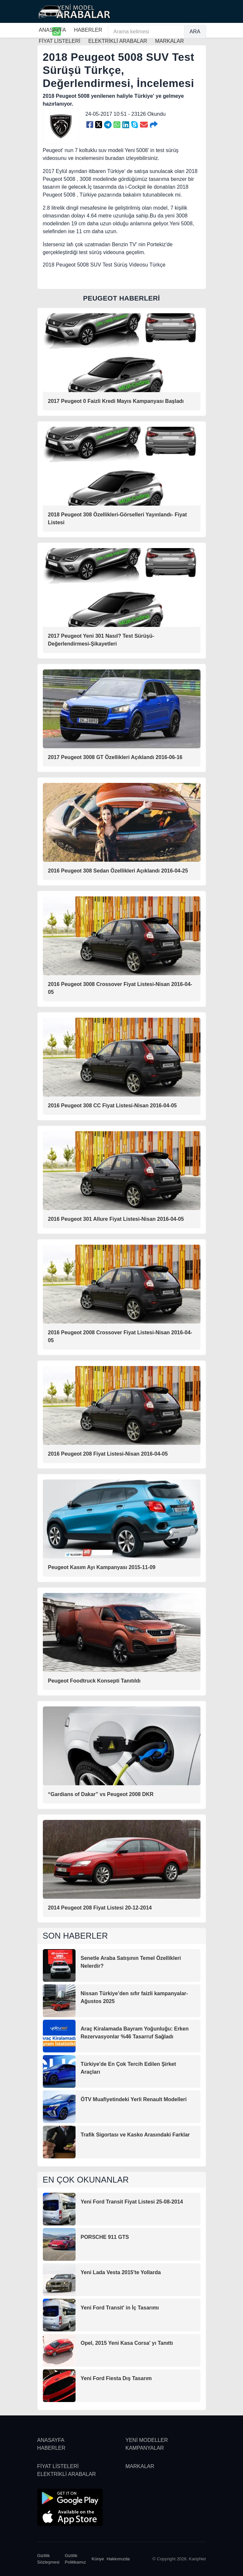 This screenshot has height=2576, width=243. What do you see at coordinates (52, 30) in the screenshot?
I see `ANASAYFA` at bounding box center [52, 30].